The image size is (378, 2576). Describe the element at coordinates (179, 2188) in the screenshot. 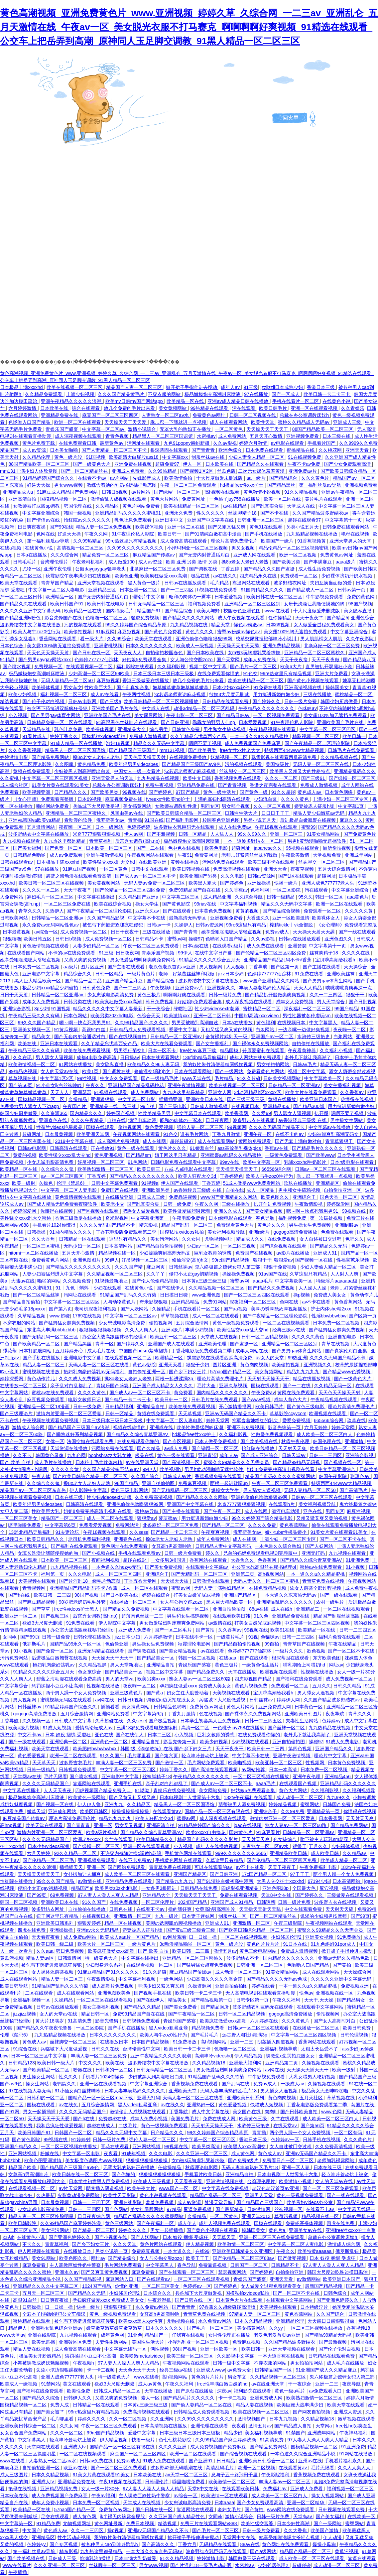

I see `www.国产一区二区` at that location.